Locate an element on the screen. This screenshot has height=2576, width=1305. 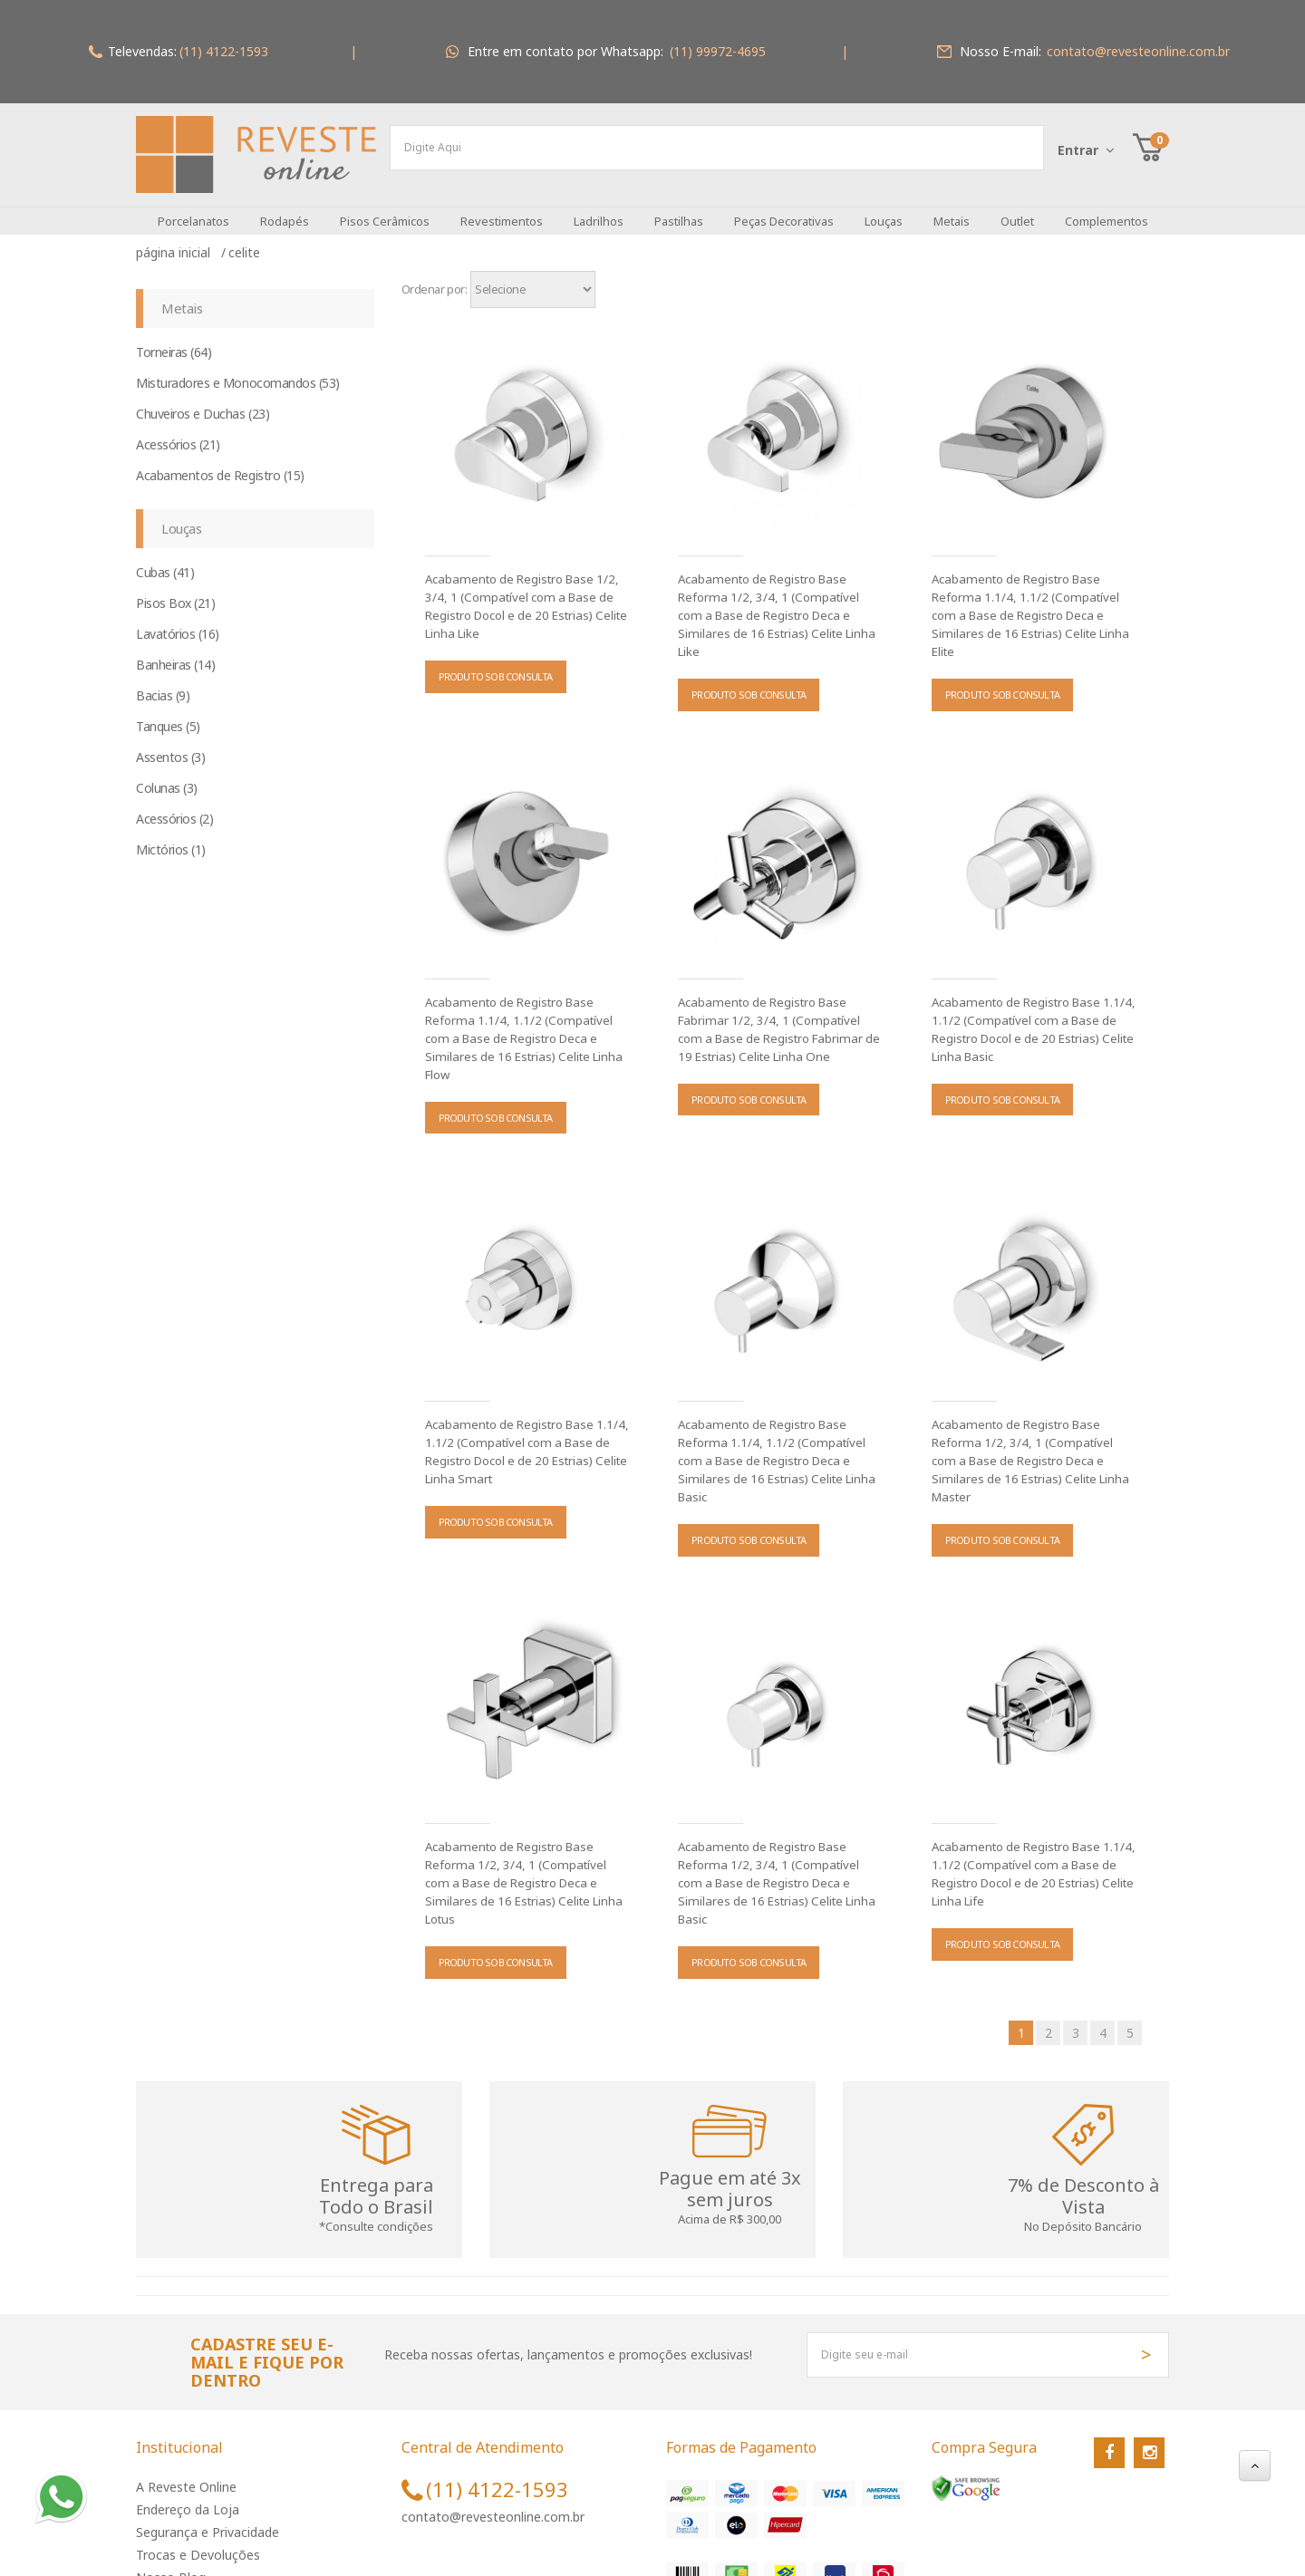
Acabamento de Registro Base 1.1/4, 1.1/2 (Compatível com a Base de Registro Docol e de 20 Estrias) Celite Linha Life is located at coordinates (1032, 1860).